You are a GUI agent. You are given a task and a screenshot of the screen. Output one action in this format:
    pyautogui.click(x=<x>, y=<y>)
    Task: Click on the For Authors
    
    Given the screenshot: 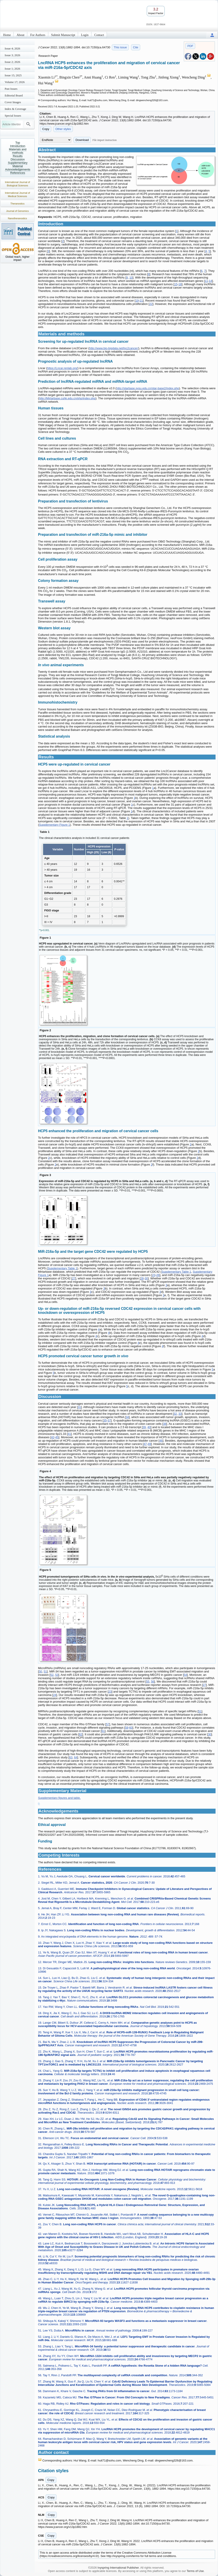 What is the action you would take?
    pyautogui.click(x=37, y=35)
    